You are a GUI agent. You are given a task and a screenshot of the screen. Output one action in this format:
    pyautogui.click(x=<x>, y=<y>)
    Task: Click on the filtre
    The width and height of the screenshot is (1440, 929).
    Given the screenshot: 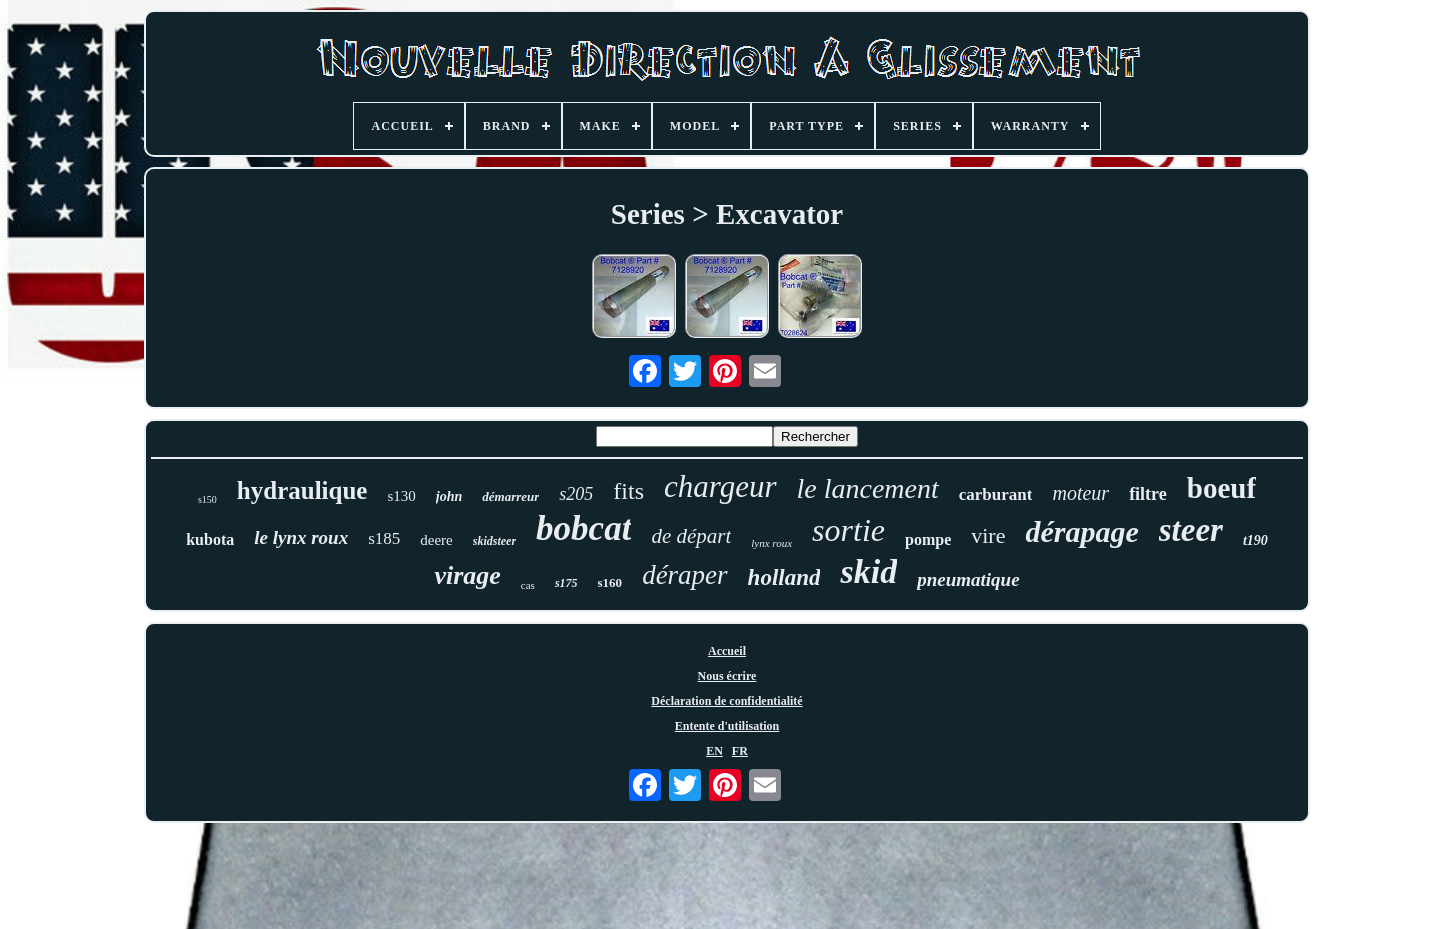 What is the action you would take?
    pyautogui.click(x=1148, y=494)
    